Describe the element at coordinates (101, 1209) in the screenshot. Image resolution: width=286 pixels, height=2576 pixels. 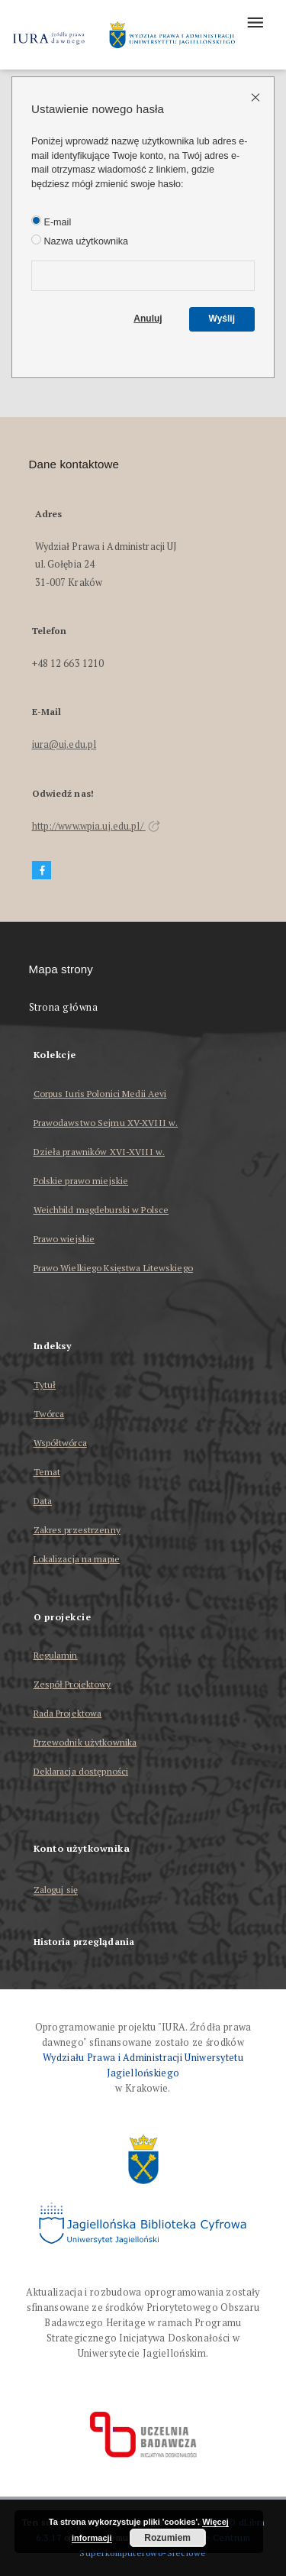
I see `Weichbild magdeburski w Polsce` at that location.